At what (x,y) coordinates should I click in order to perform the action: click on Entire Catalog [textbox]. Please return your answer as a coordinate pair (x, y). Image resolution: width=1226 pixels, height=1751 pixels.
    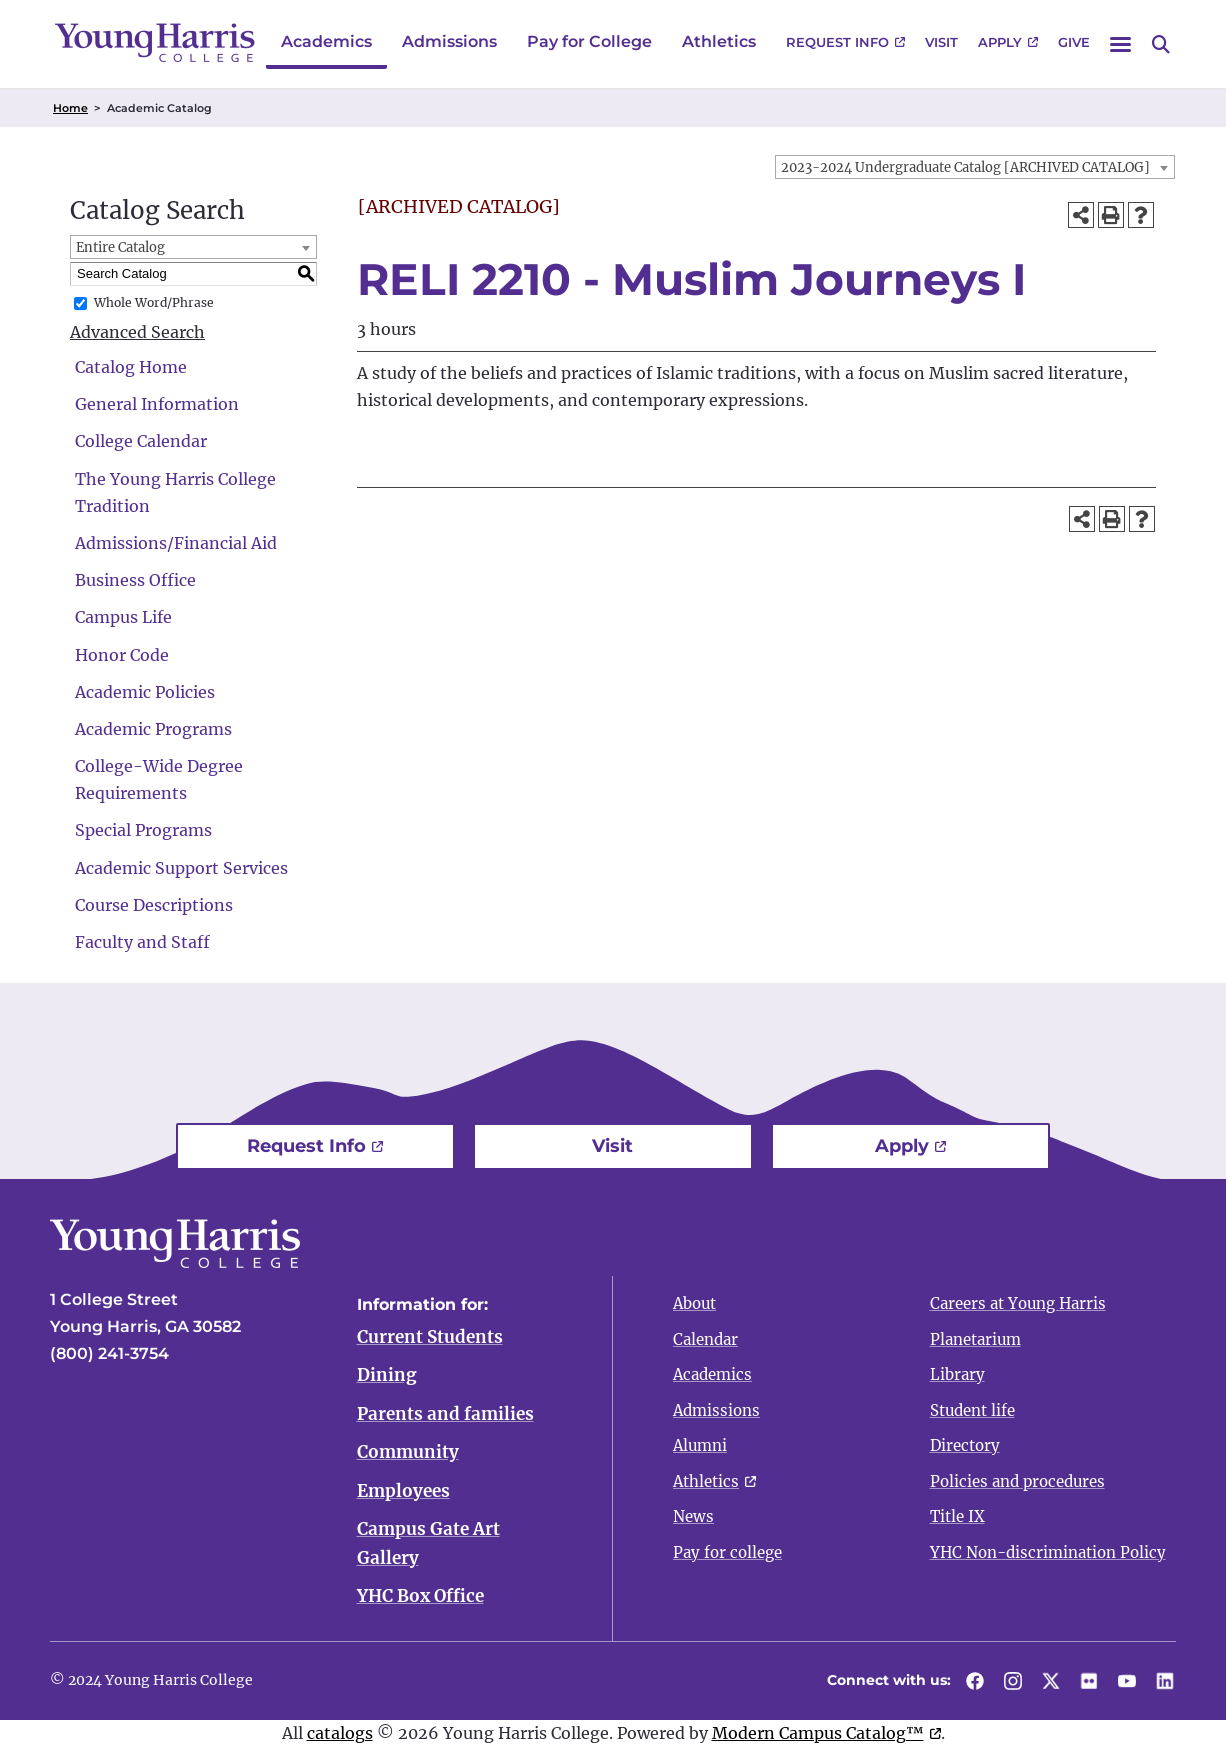
    Looking at the image, I should click on (120, 247).